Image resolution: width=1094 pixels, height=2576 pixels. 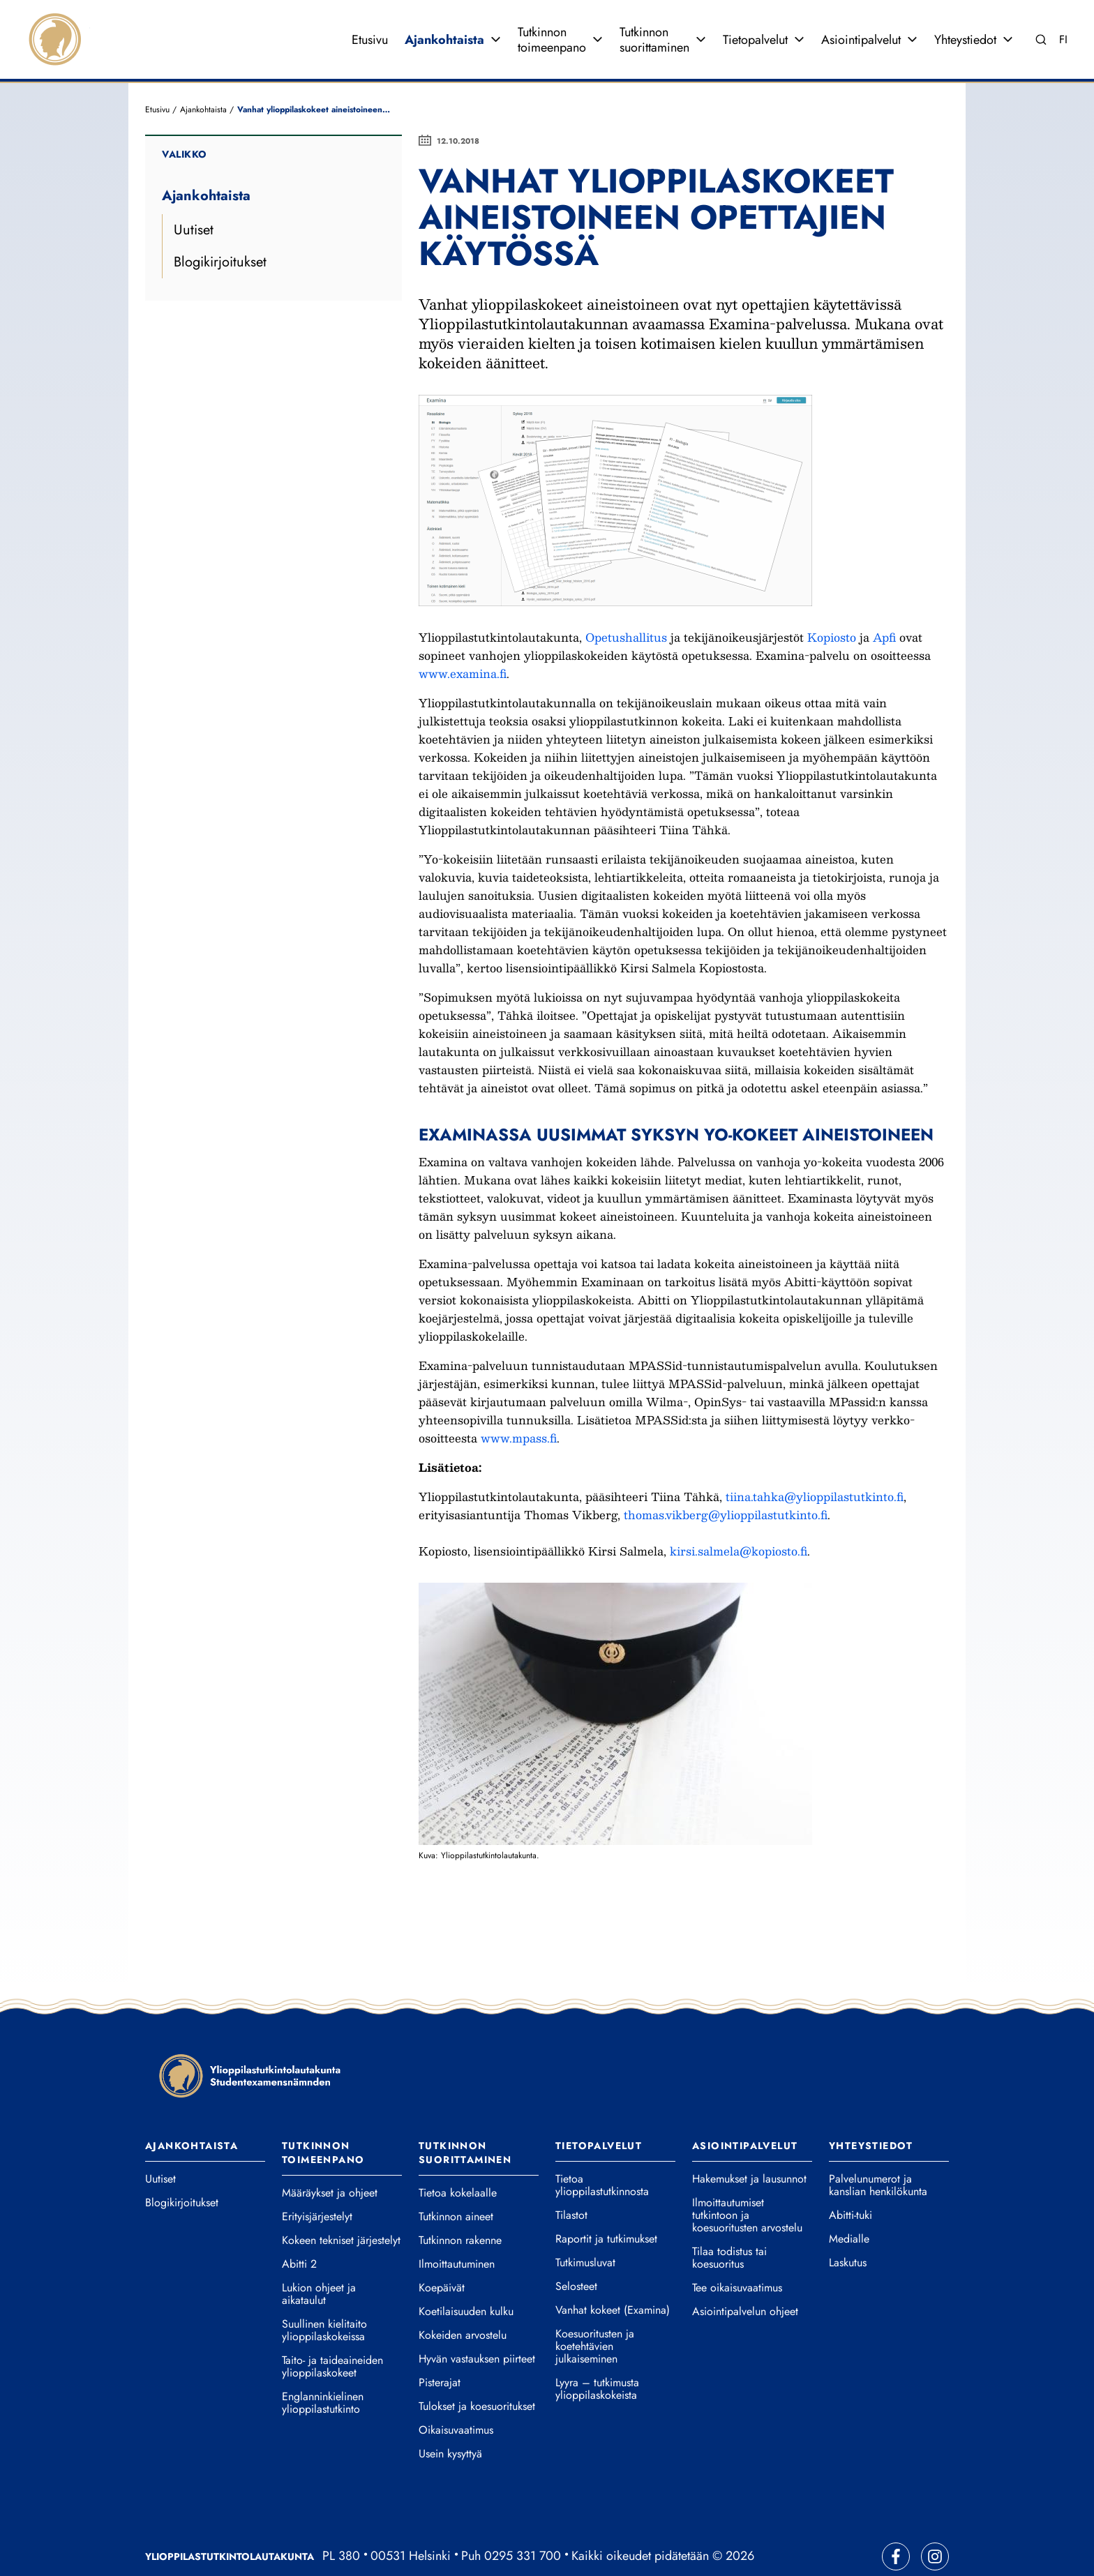 I want to click on Taito- ja taideaineiden ylioppilaskokeet, so click(x=332, y=2329).